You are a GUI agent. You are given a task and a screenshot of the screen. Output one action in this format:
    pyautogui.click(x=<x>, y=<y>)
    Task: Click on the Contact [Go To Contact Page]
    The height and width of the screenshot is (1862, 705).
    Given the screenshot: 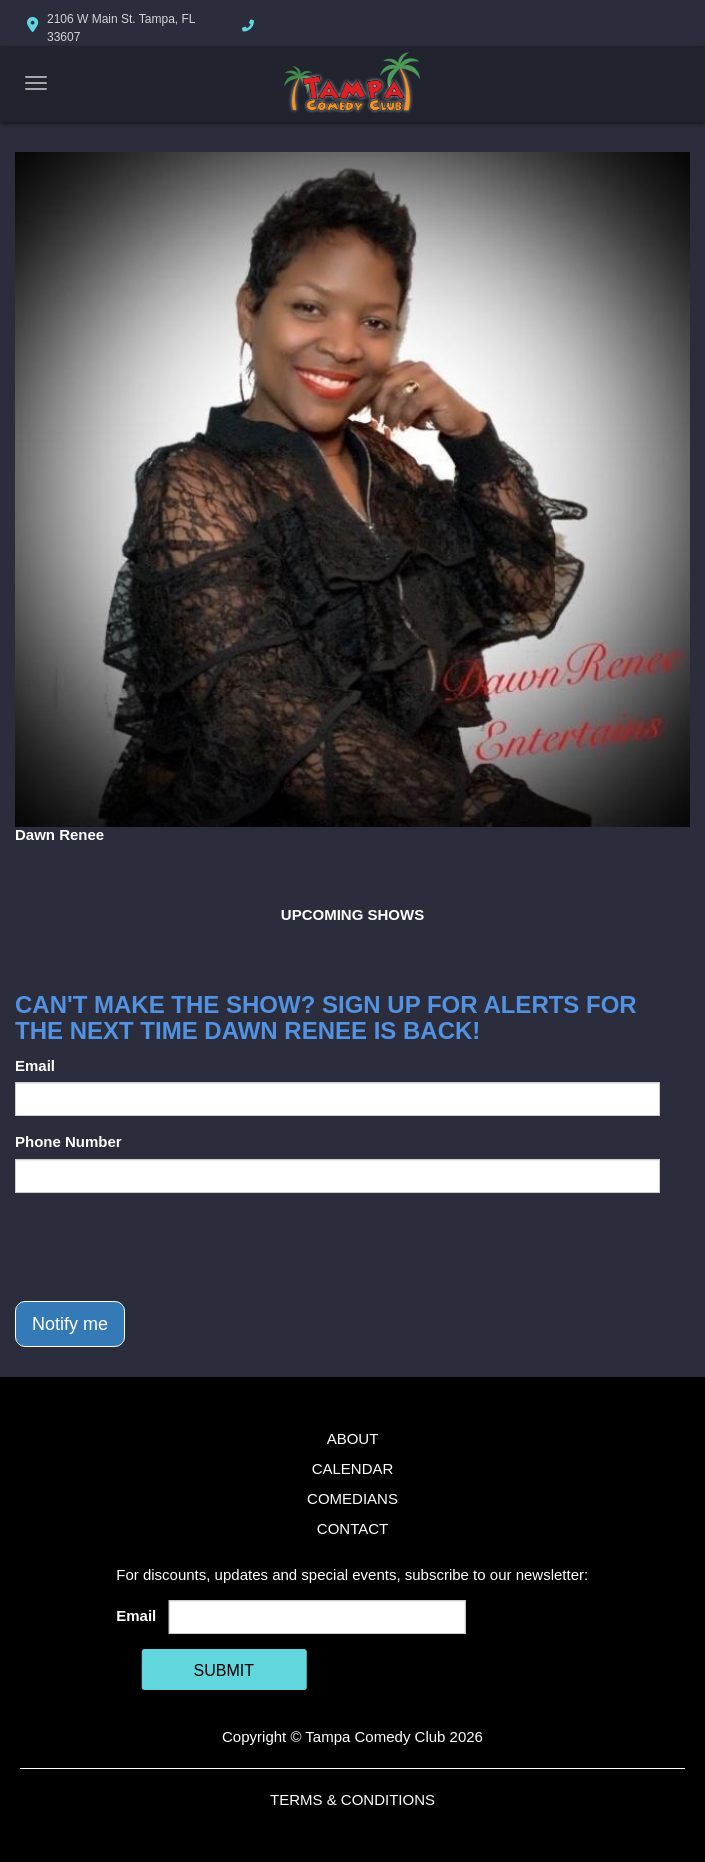 What is the action you would take?
    pyautogui.click(x=352, y=1528)
    